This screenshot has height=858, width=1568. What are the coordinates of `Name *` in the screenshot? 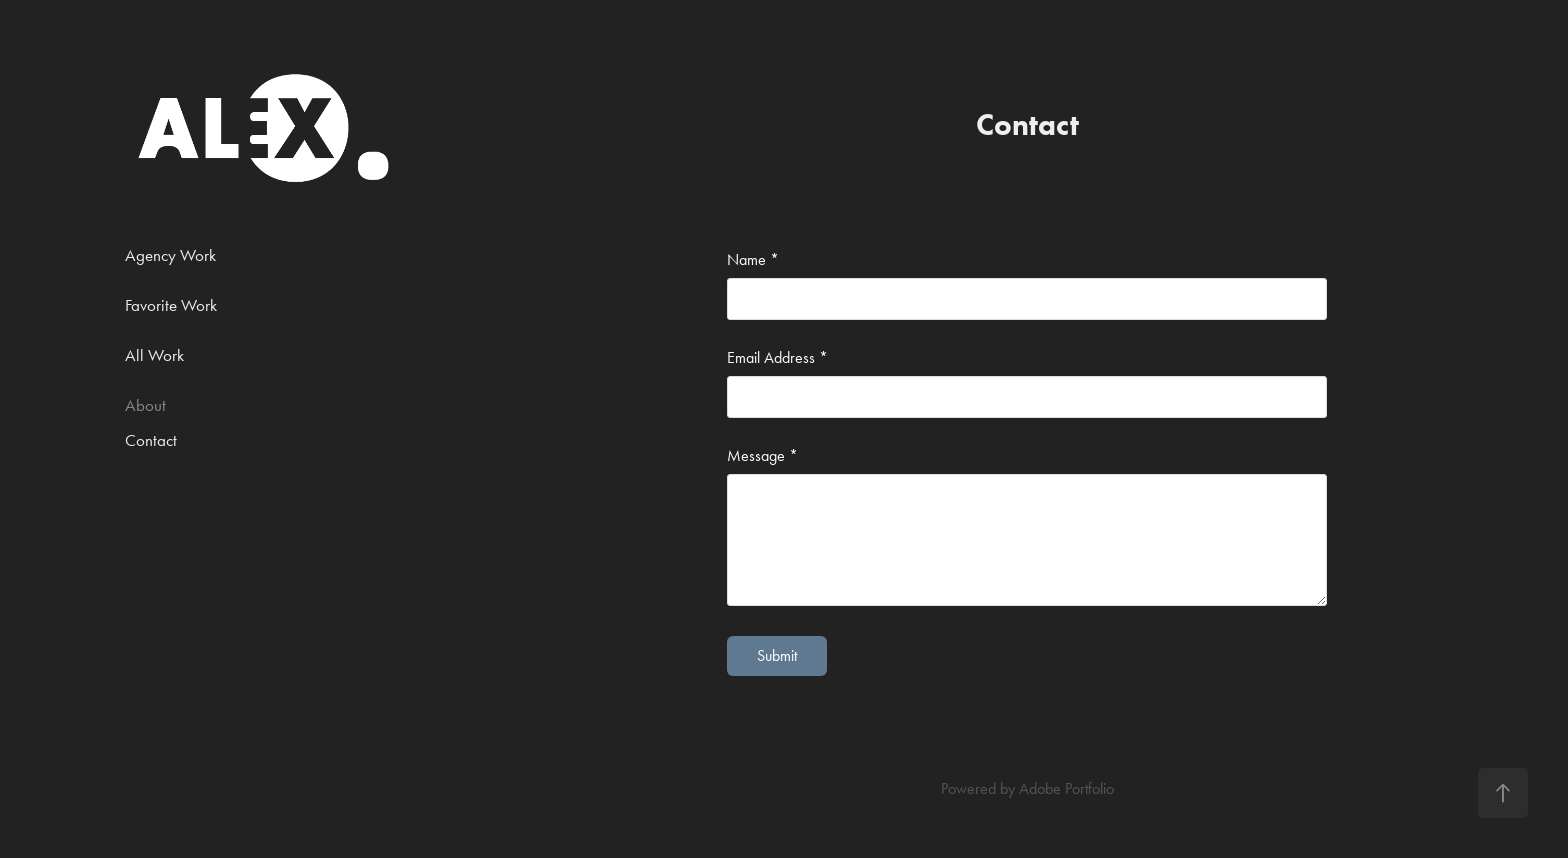 It's located at (753, 260).